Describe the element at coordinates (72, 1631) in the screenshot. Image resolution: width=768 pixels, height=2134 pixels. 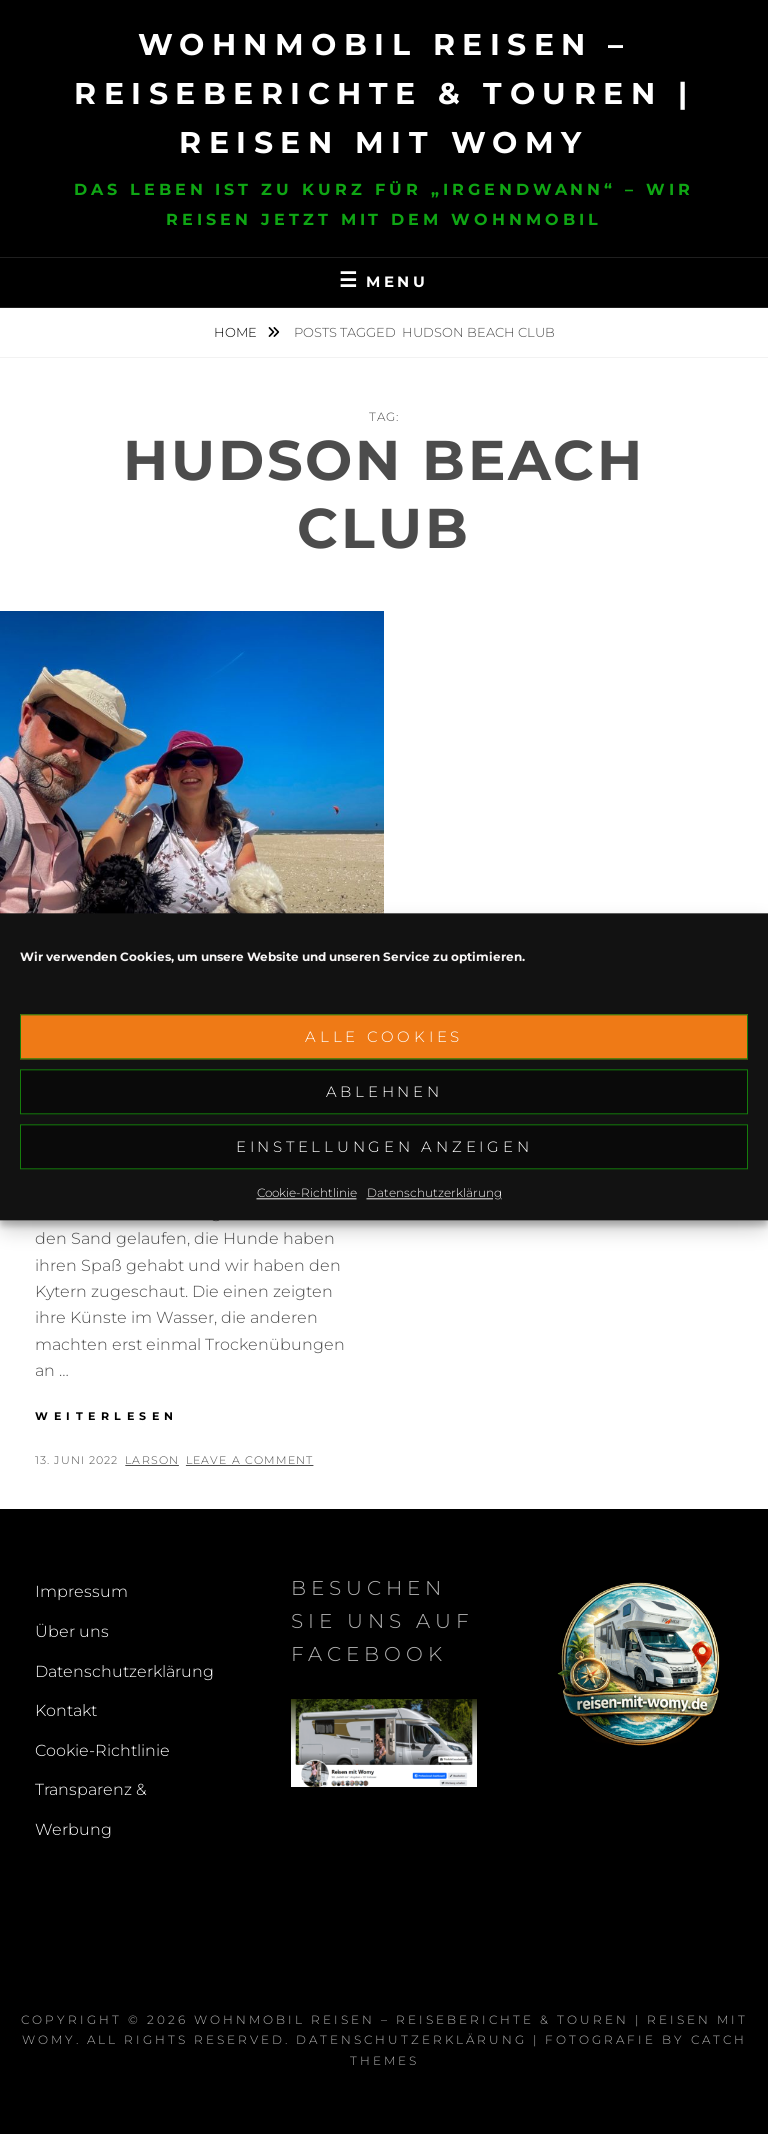
I see `Über uns` at that location.